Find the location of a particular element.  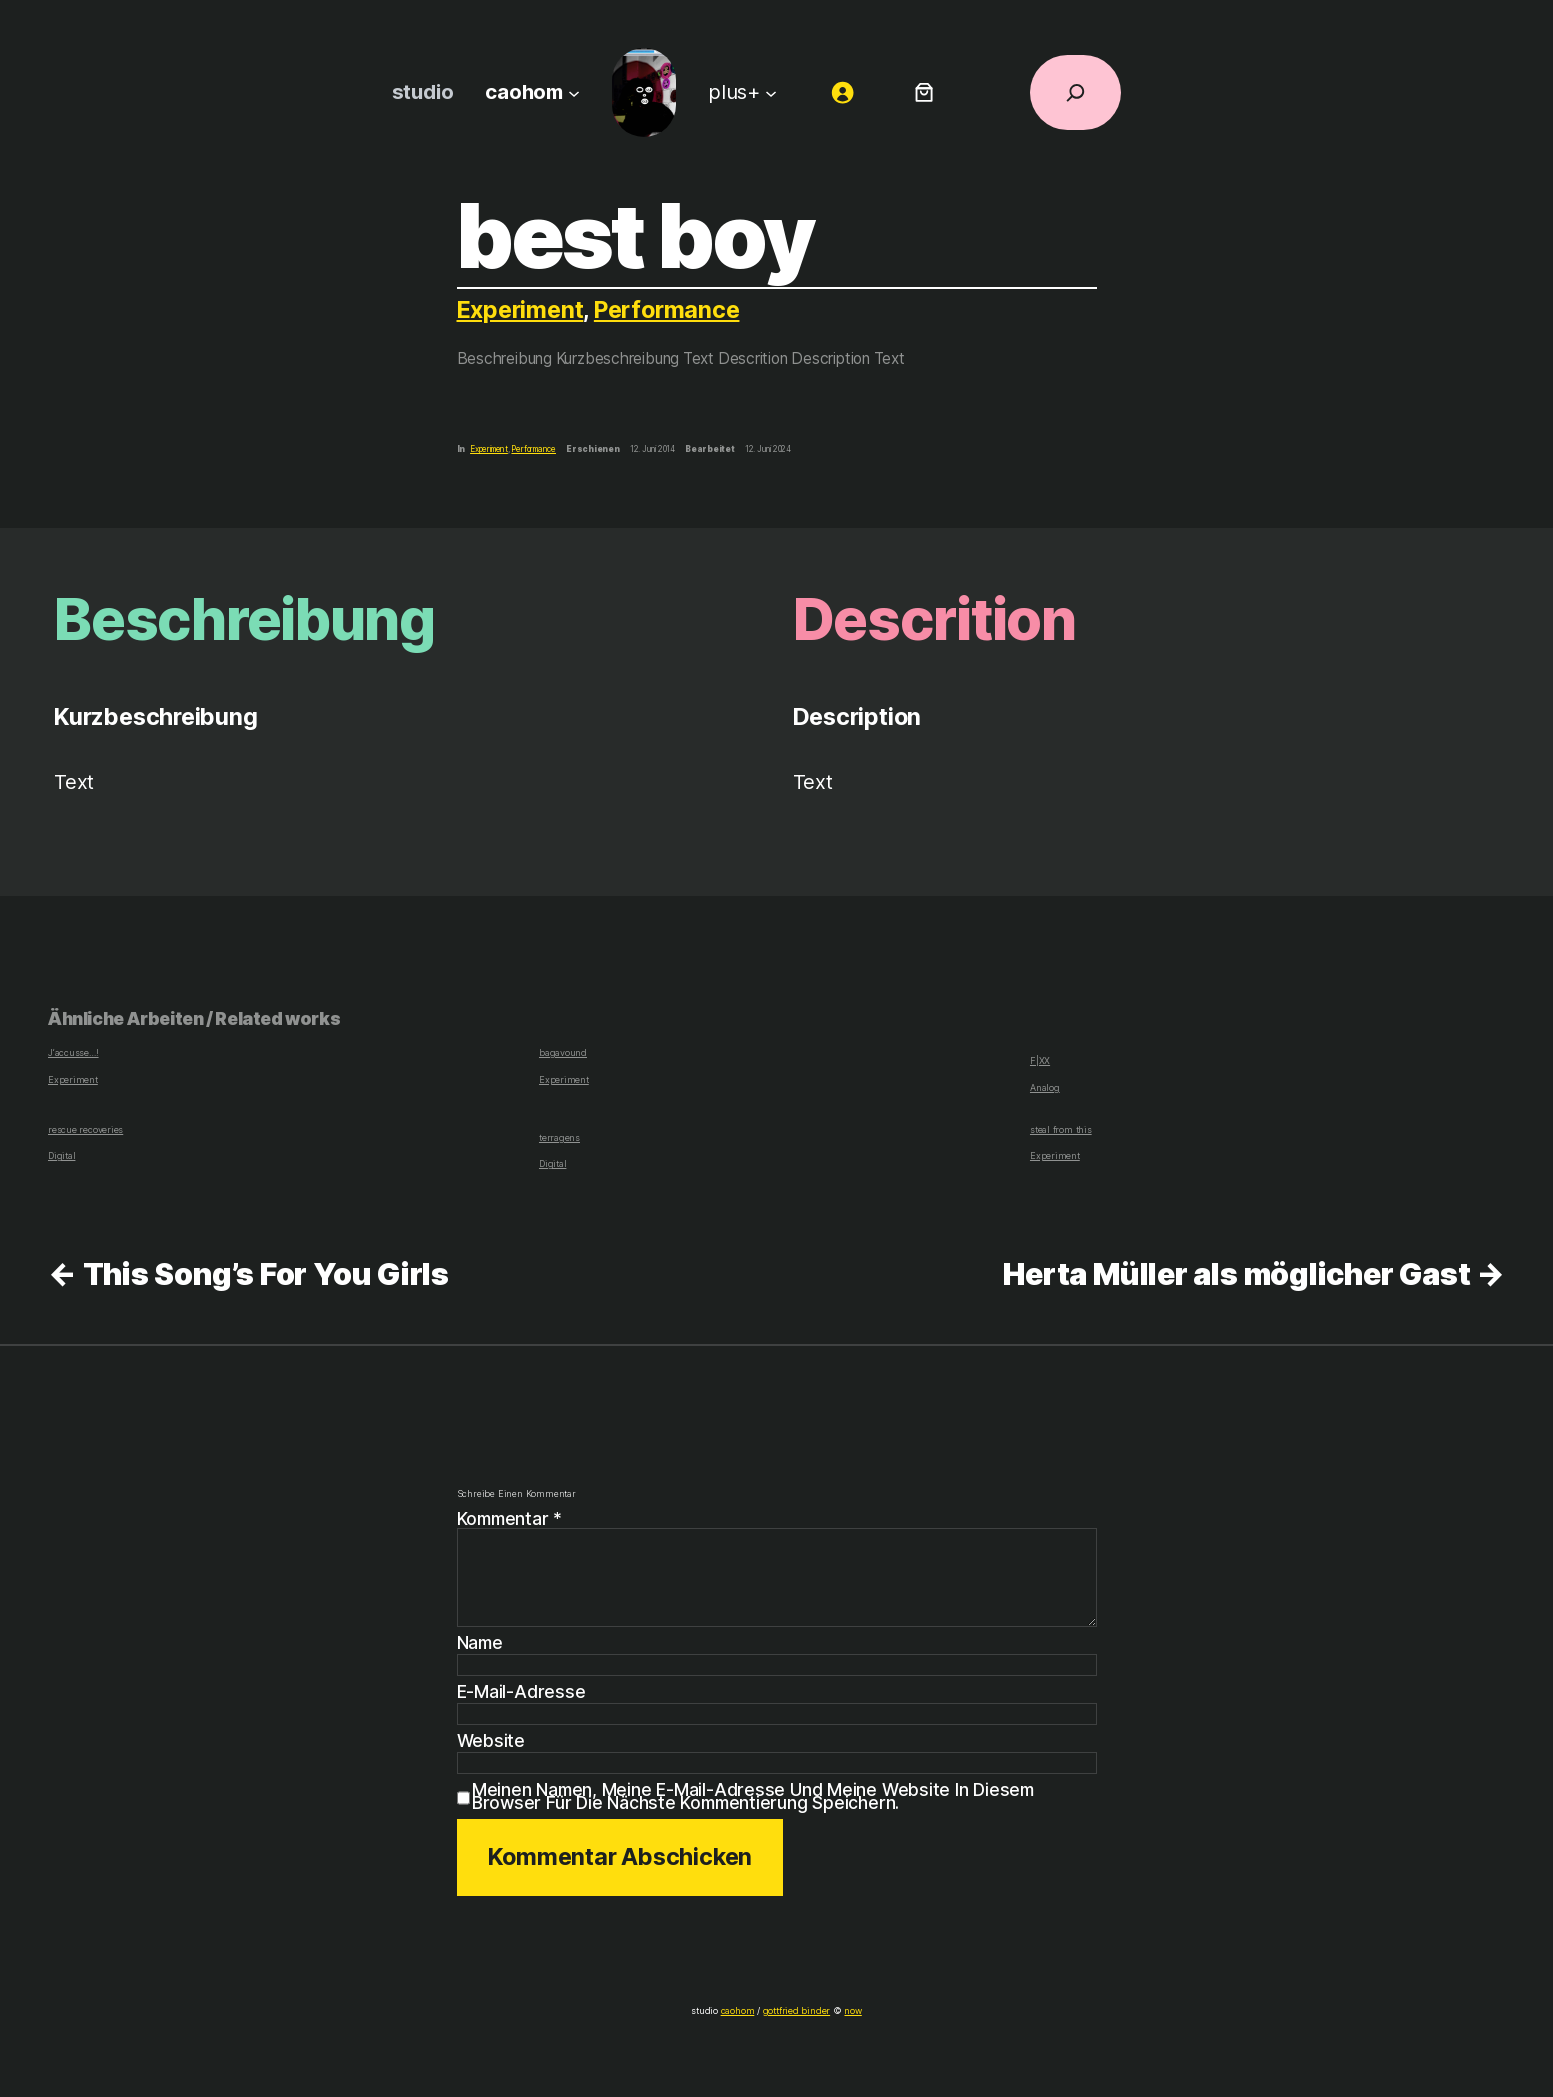

terragens is located at coordinates (558, 1137).